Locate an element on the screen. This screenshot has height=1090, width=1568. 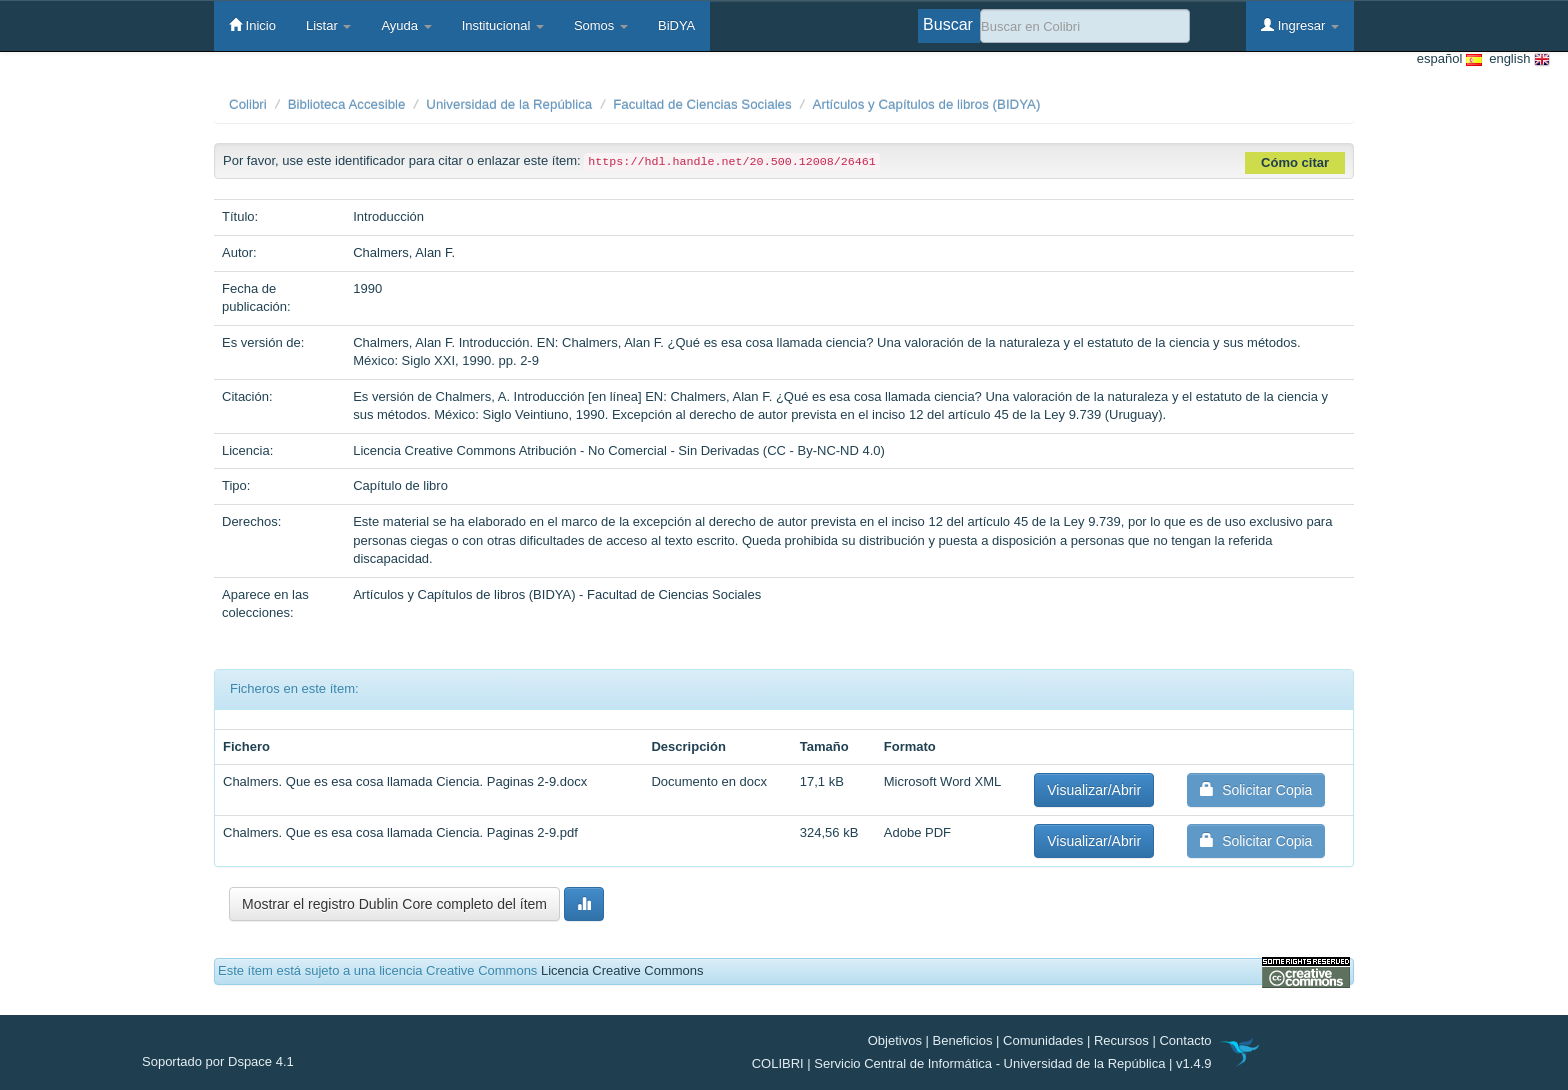
español is located at coordinates (1449, 59).